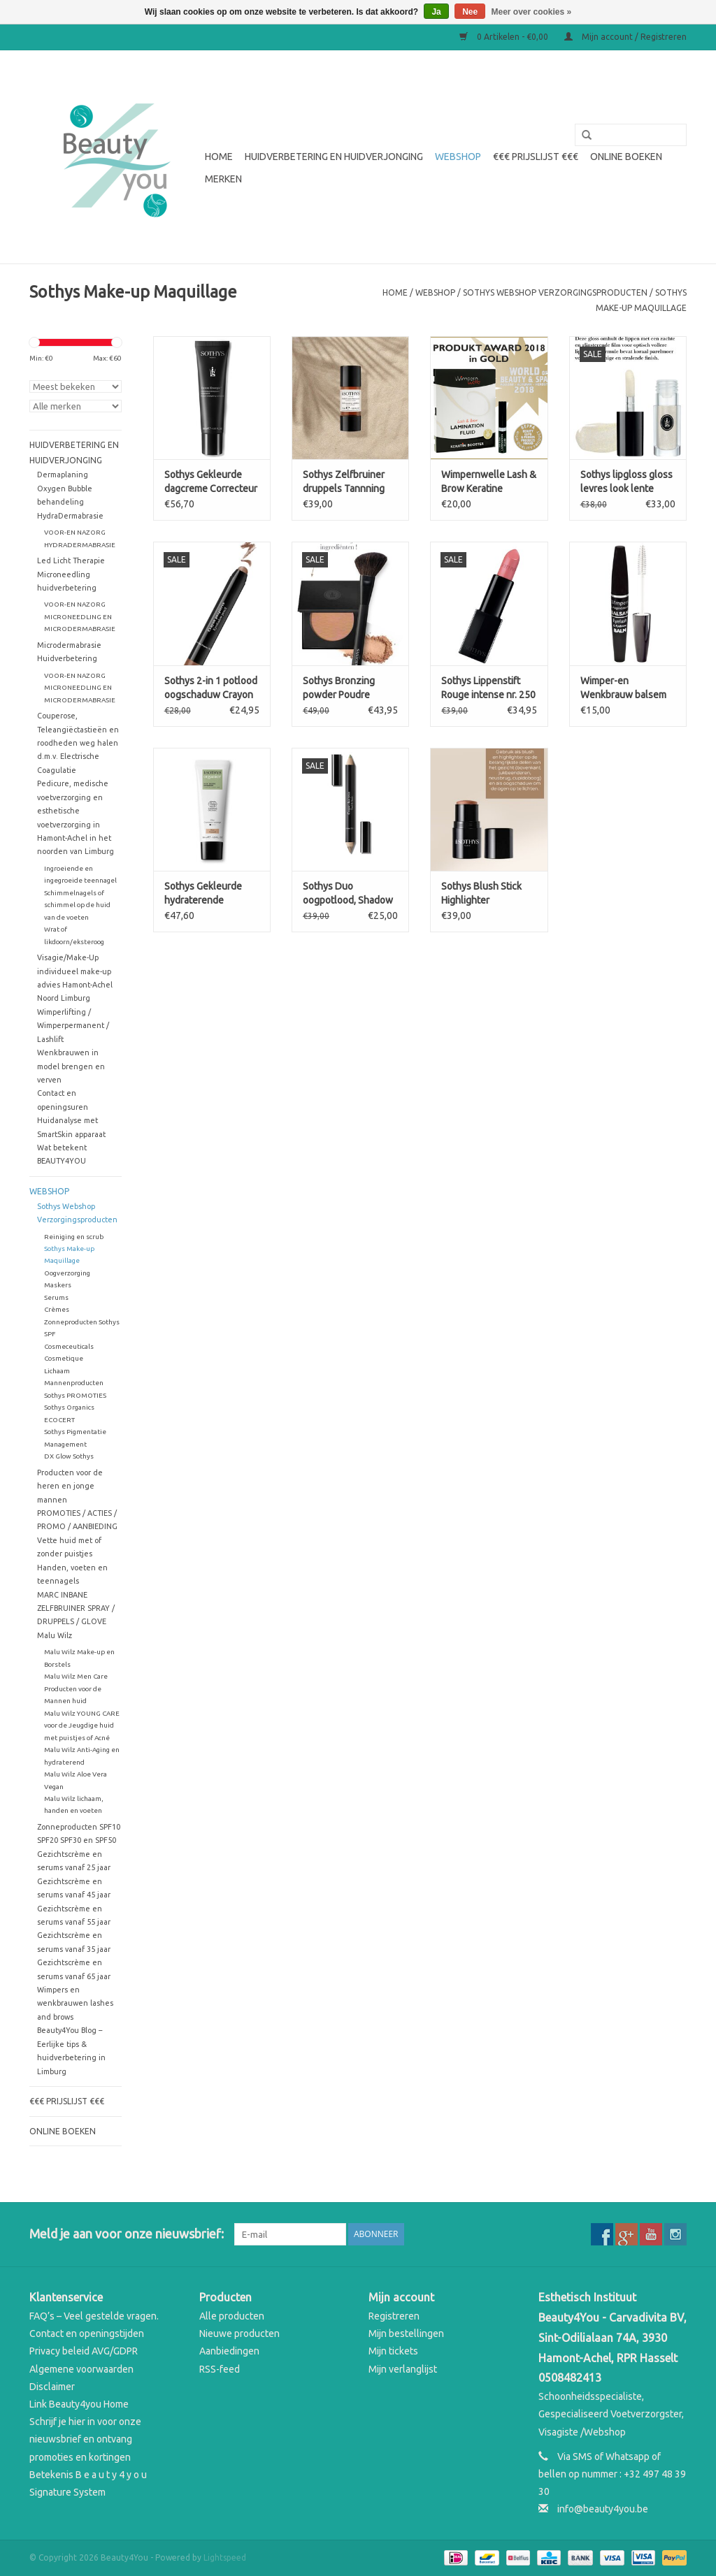 This screenshot has height=2576, width=716. What do you see at coordinates (532, 12) in the screenshot?
I see `Meer over cookies »` at bounding box center [532, 12].